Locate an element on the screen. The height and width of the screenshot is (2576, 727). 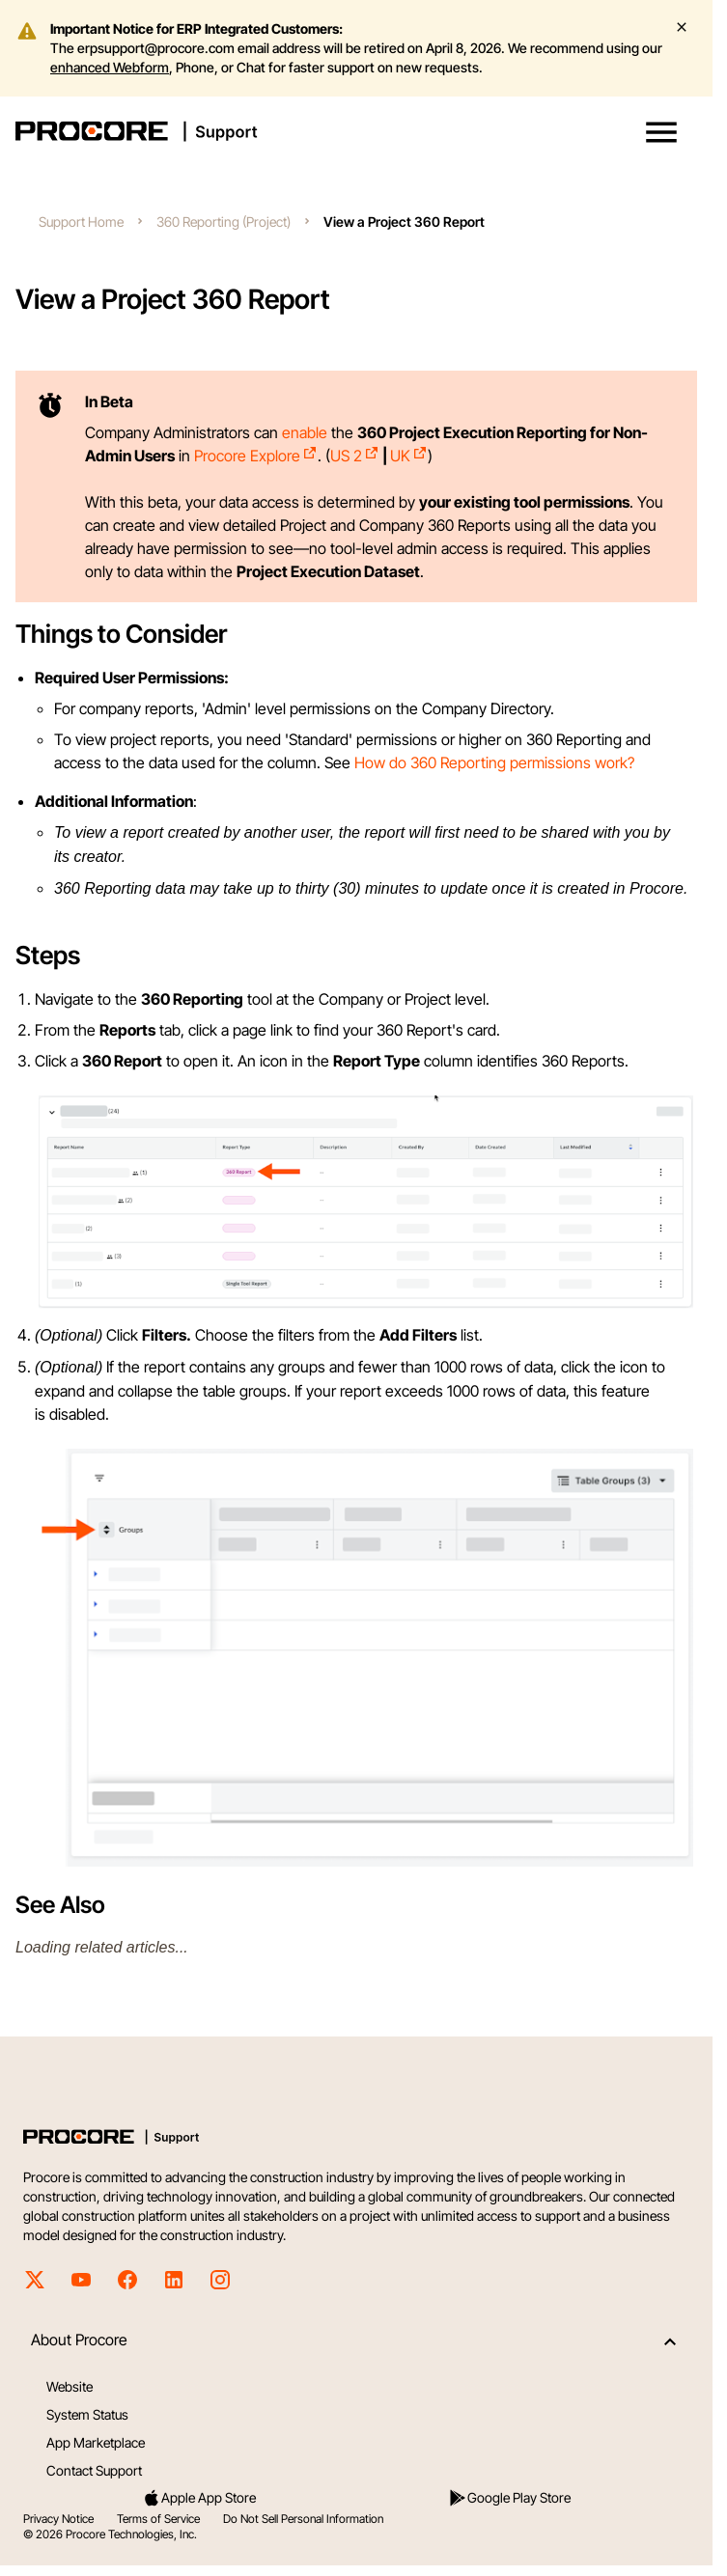
Procore Explore is located at coordinates (256, 455).